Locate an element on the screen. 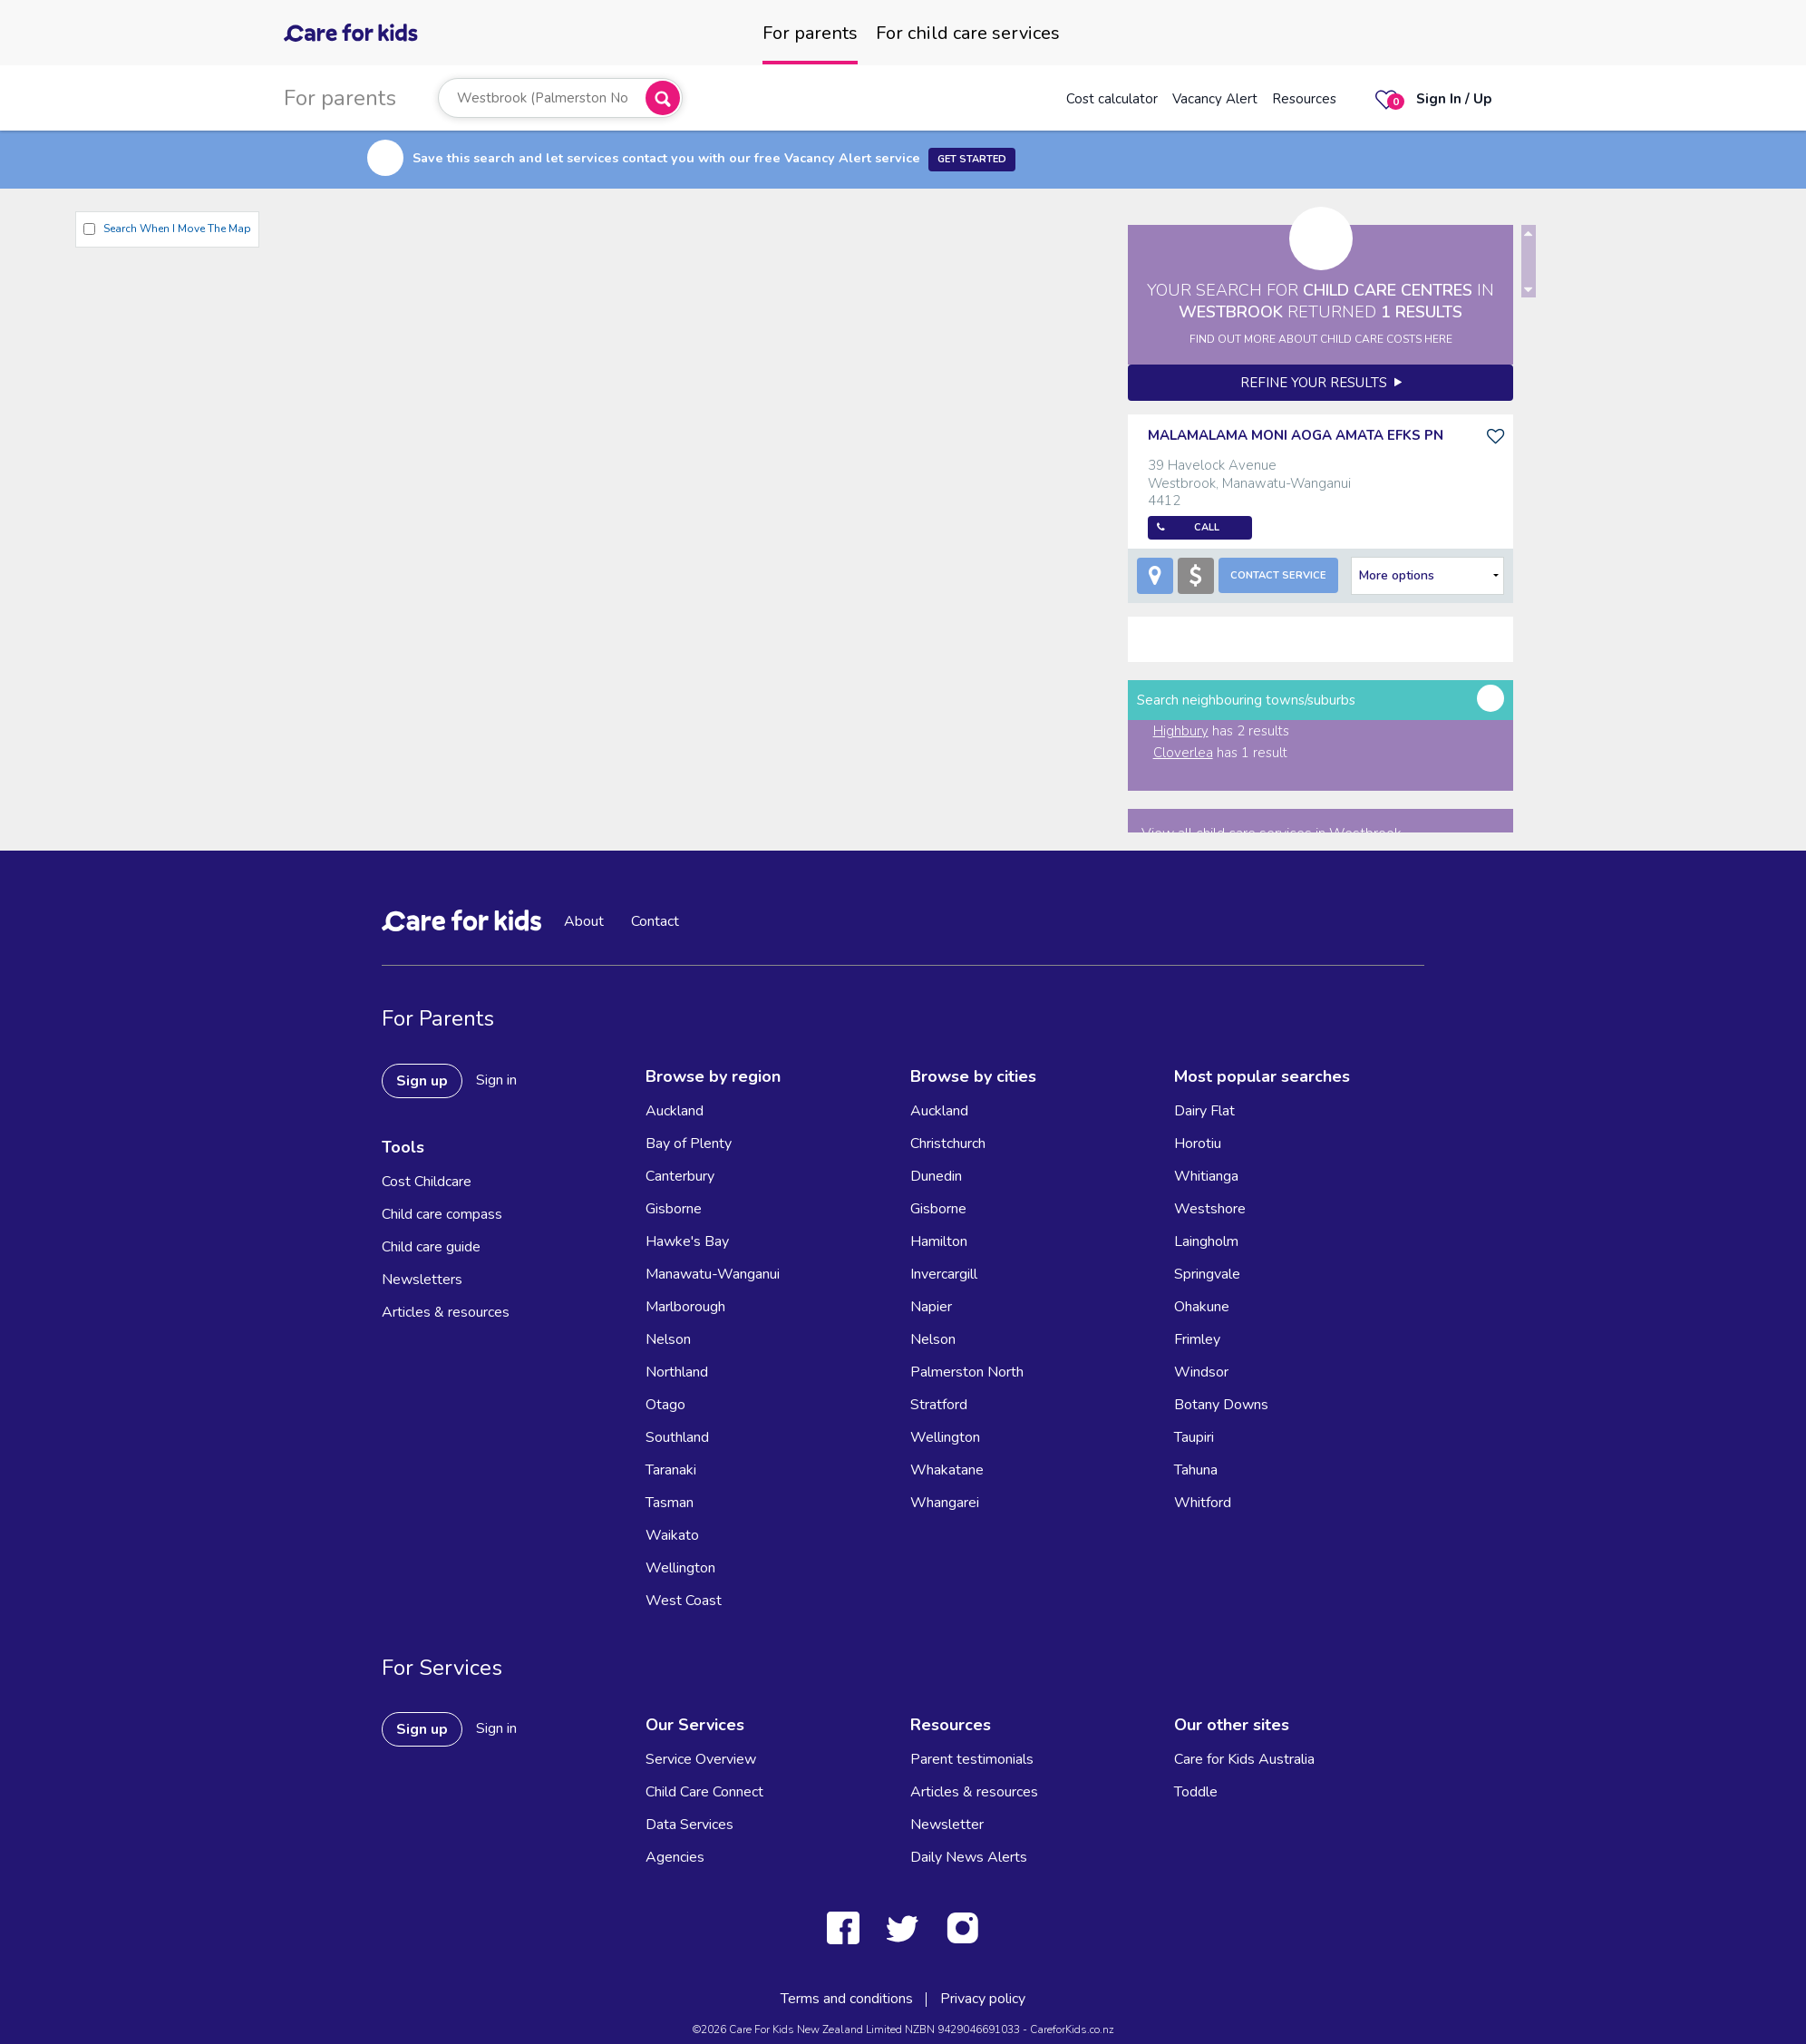 The image size is (1806, 2044). Gisborne is located at coordinates (674, 1209).